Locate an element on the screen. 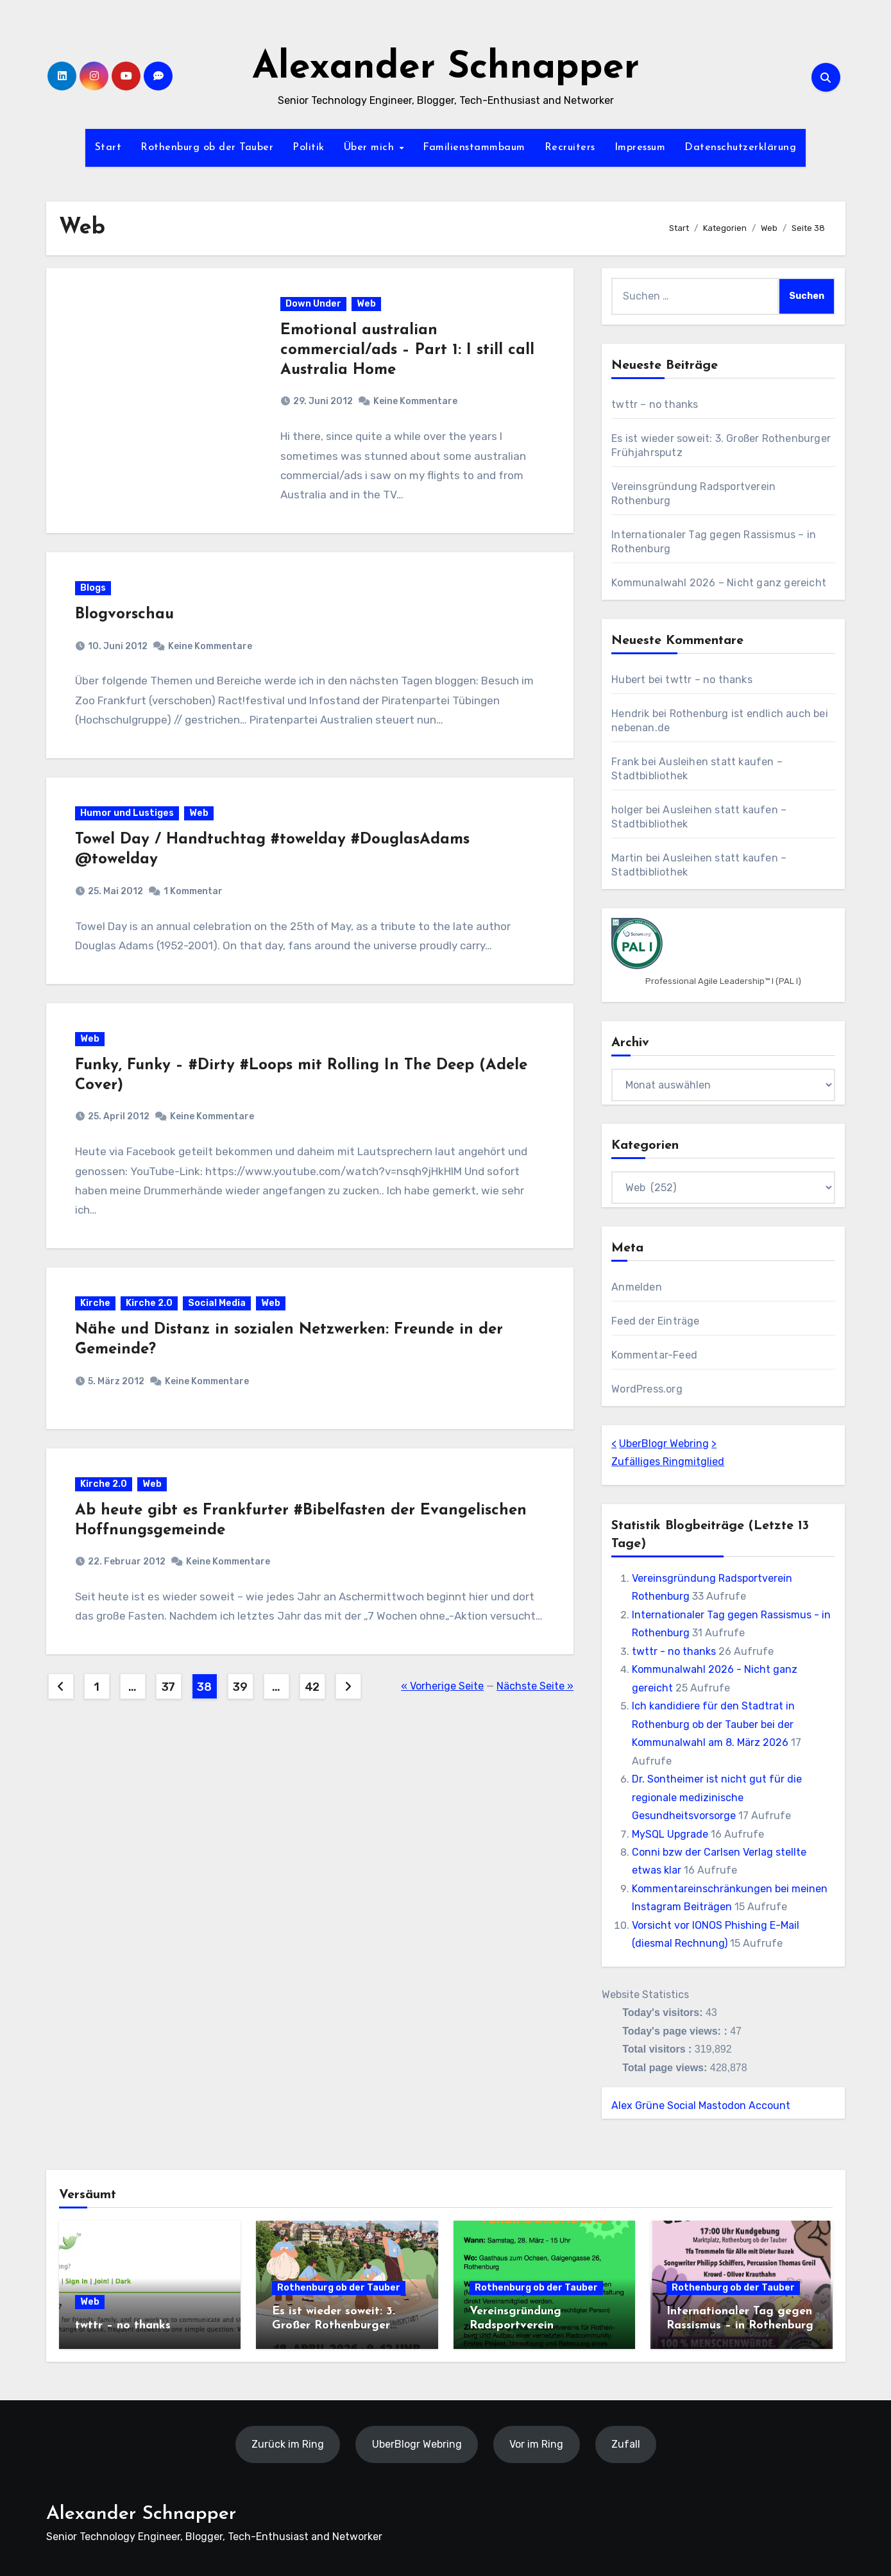 Image resolution: width=891 pixels, height=2576 pixels. Zufall is located at coordinates (625, 2443).